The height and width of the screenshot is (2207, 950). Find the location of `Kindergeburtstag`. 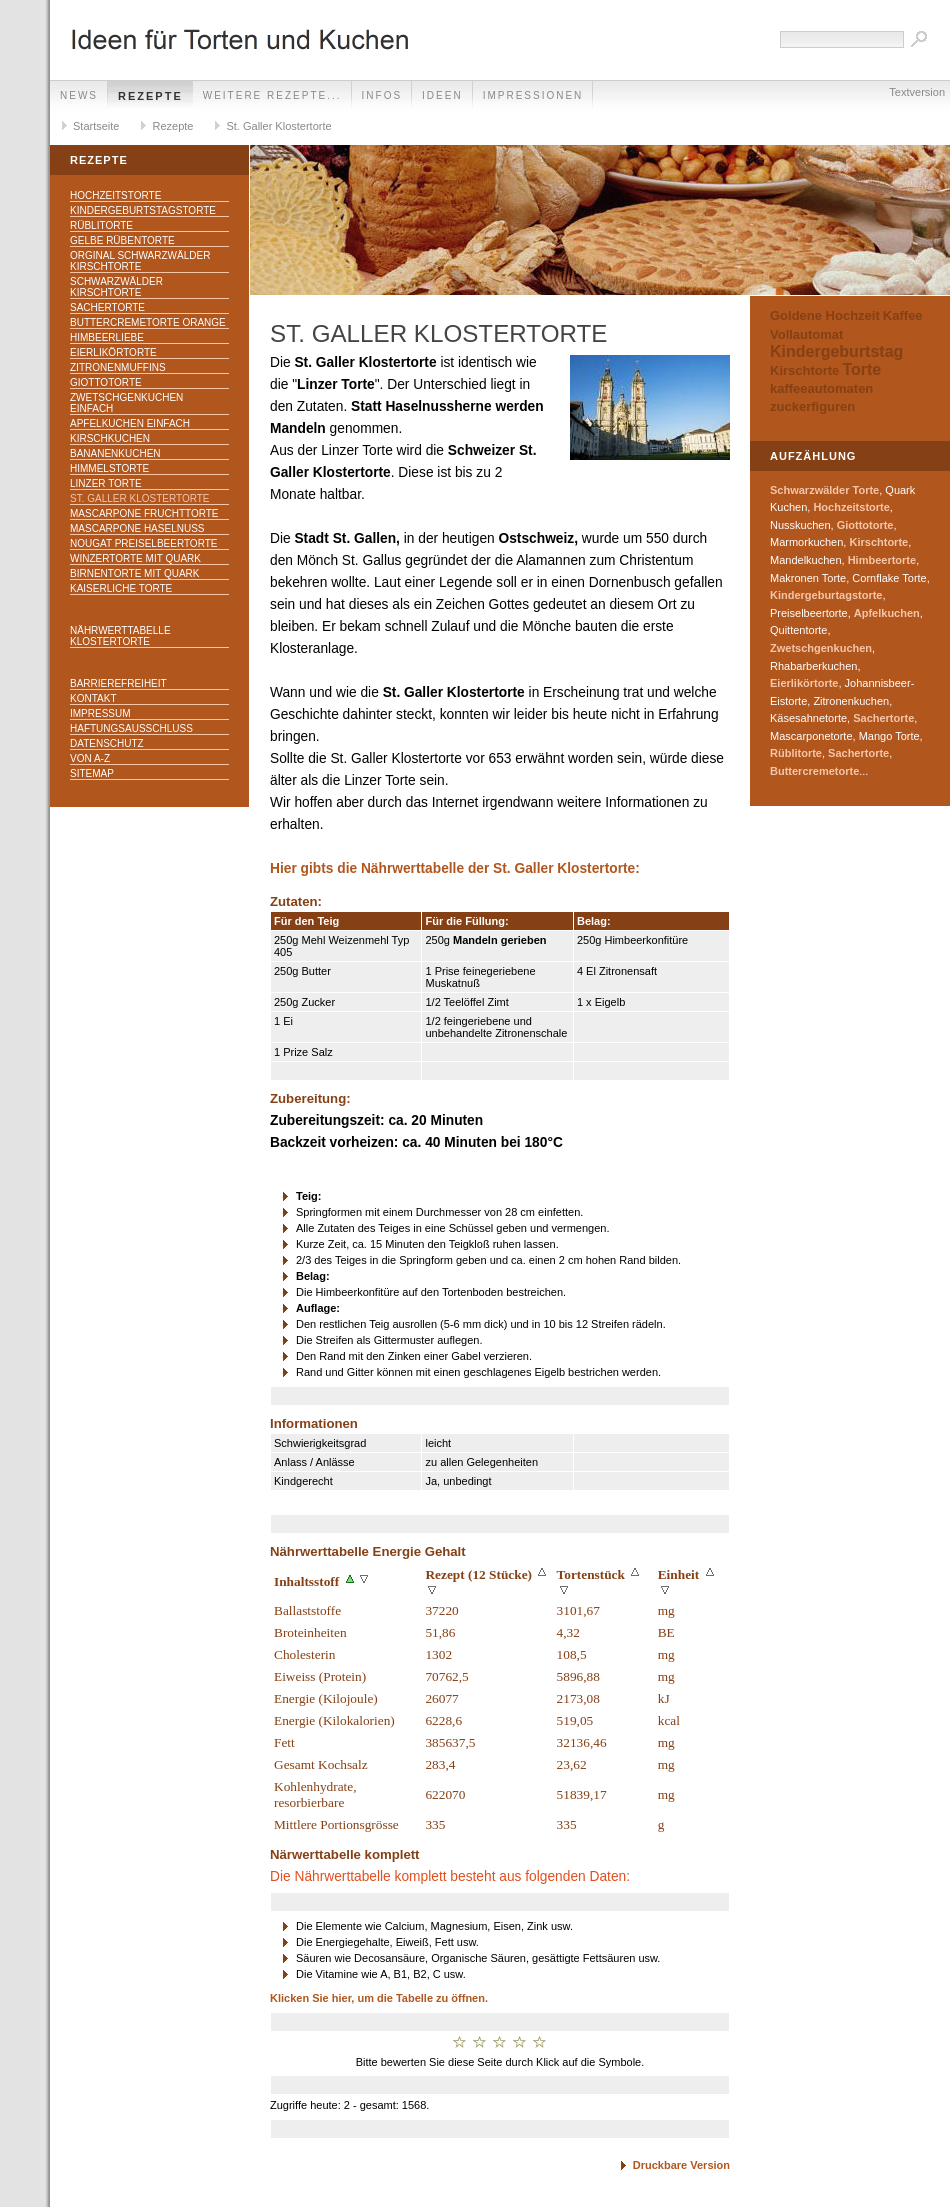

Kindergeburtstag is located at coordinates (836, 351).